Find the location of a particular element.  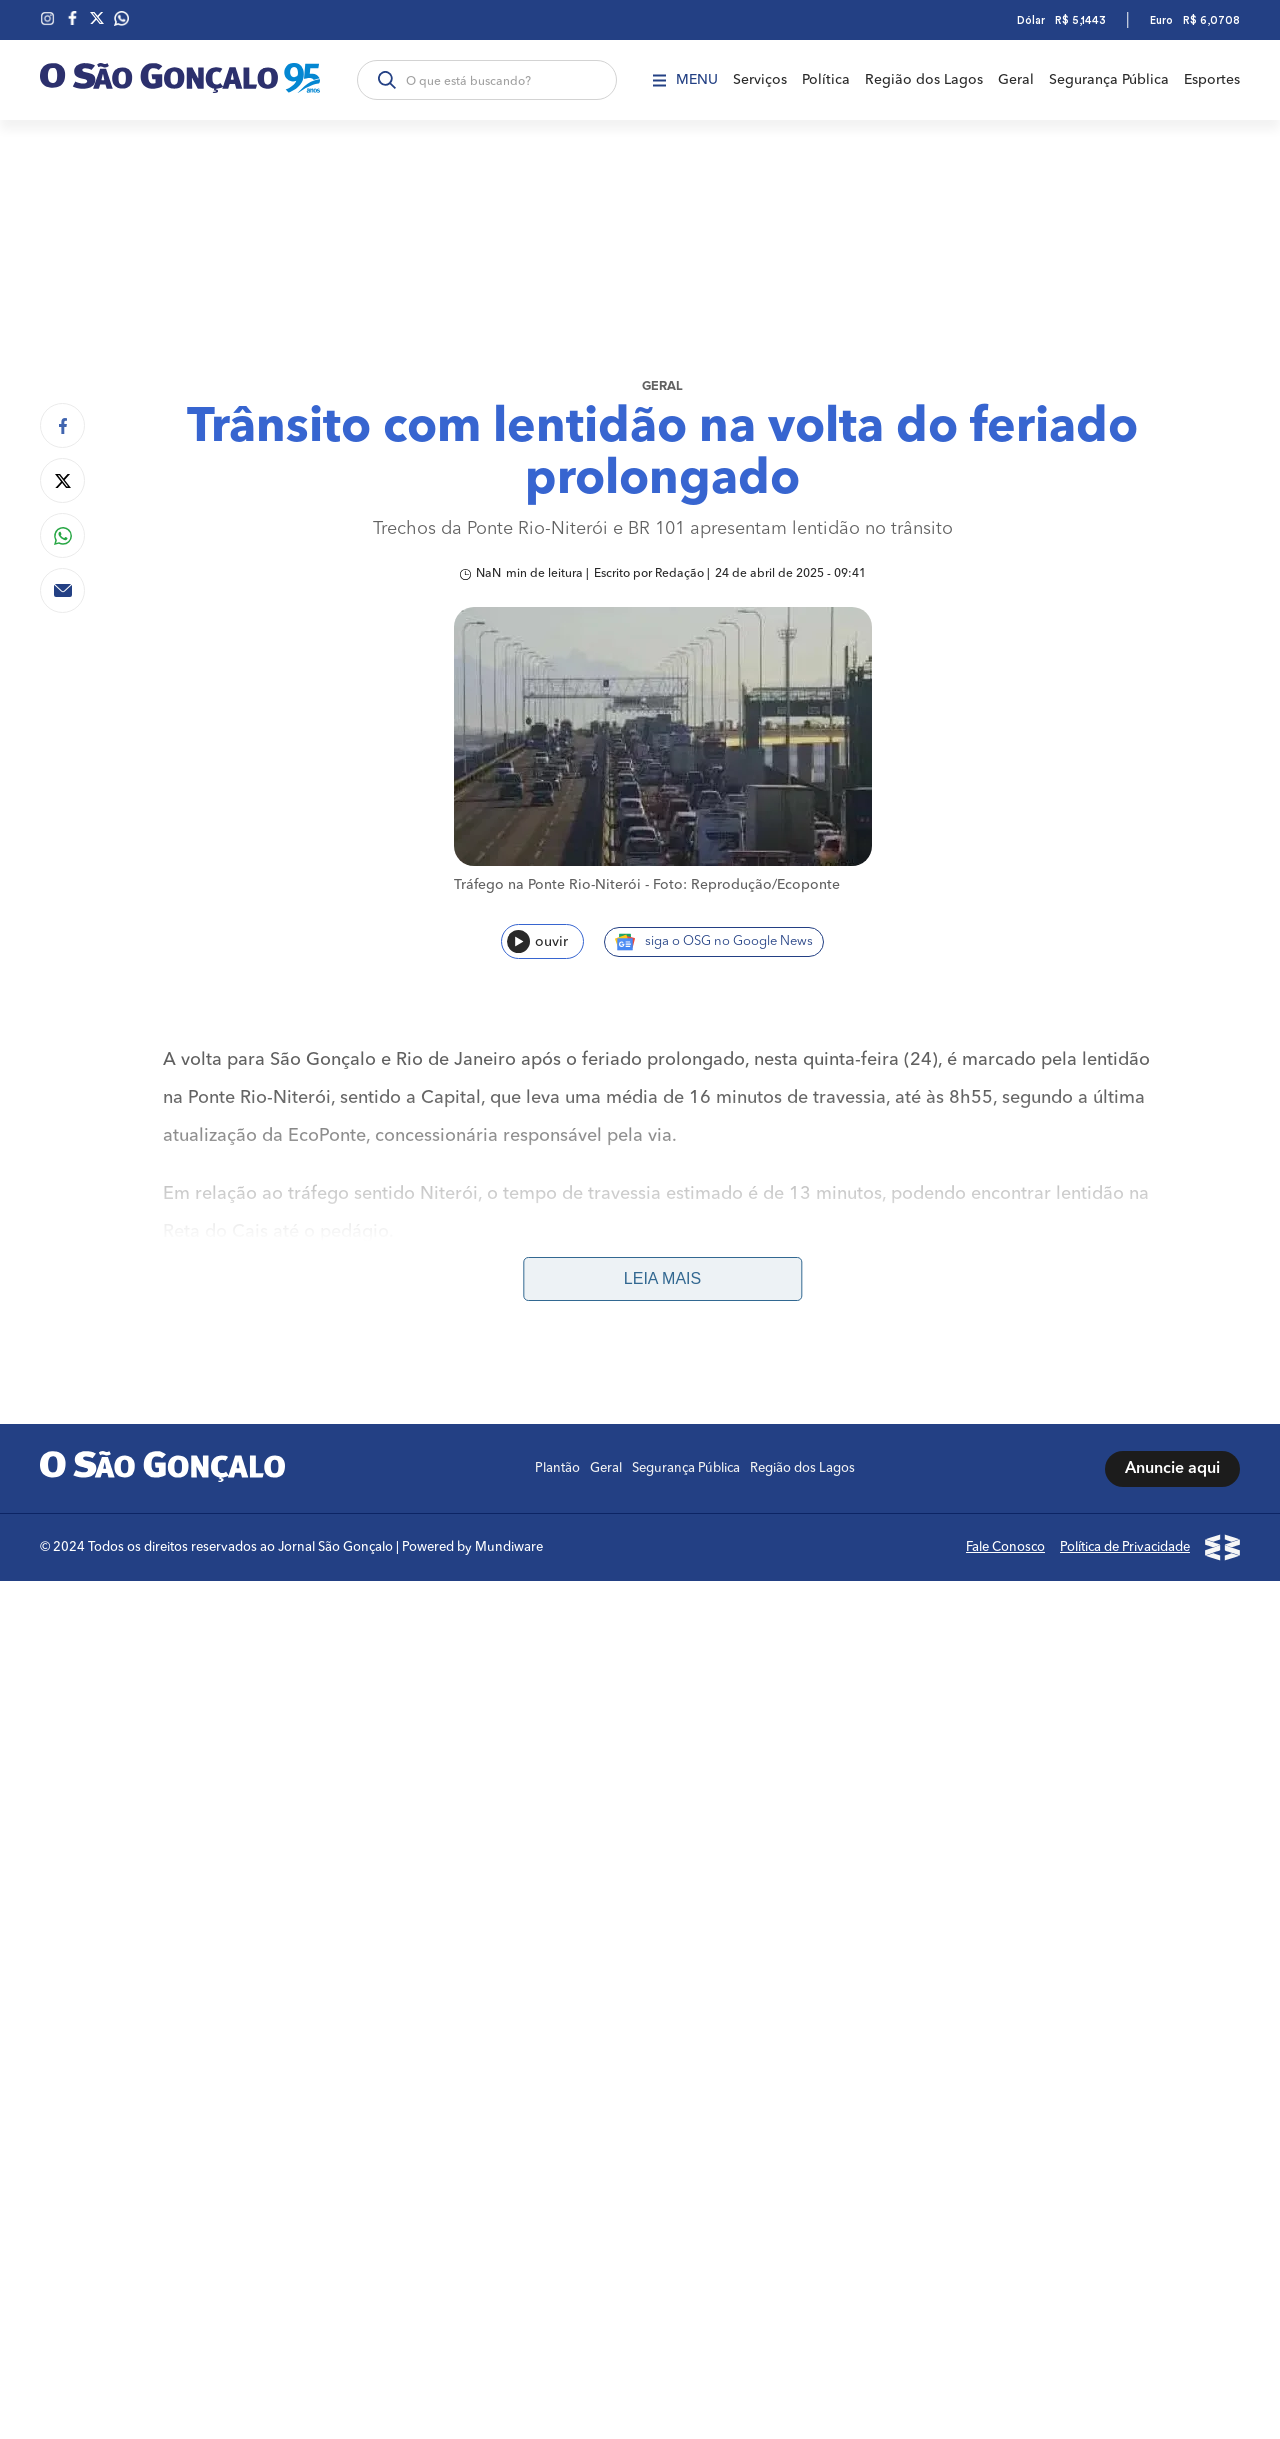

Esportes is located at coordinates (1212, 80).